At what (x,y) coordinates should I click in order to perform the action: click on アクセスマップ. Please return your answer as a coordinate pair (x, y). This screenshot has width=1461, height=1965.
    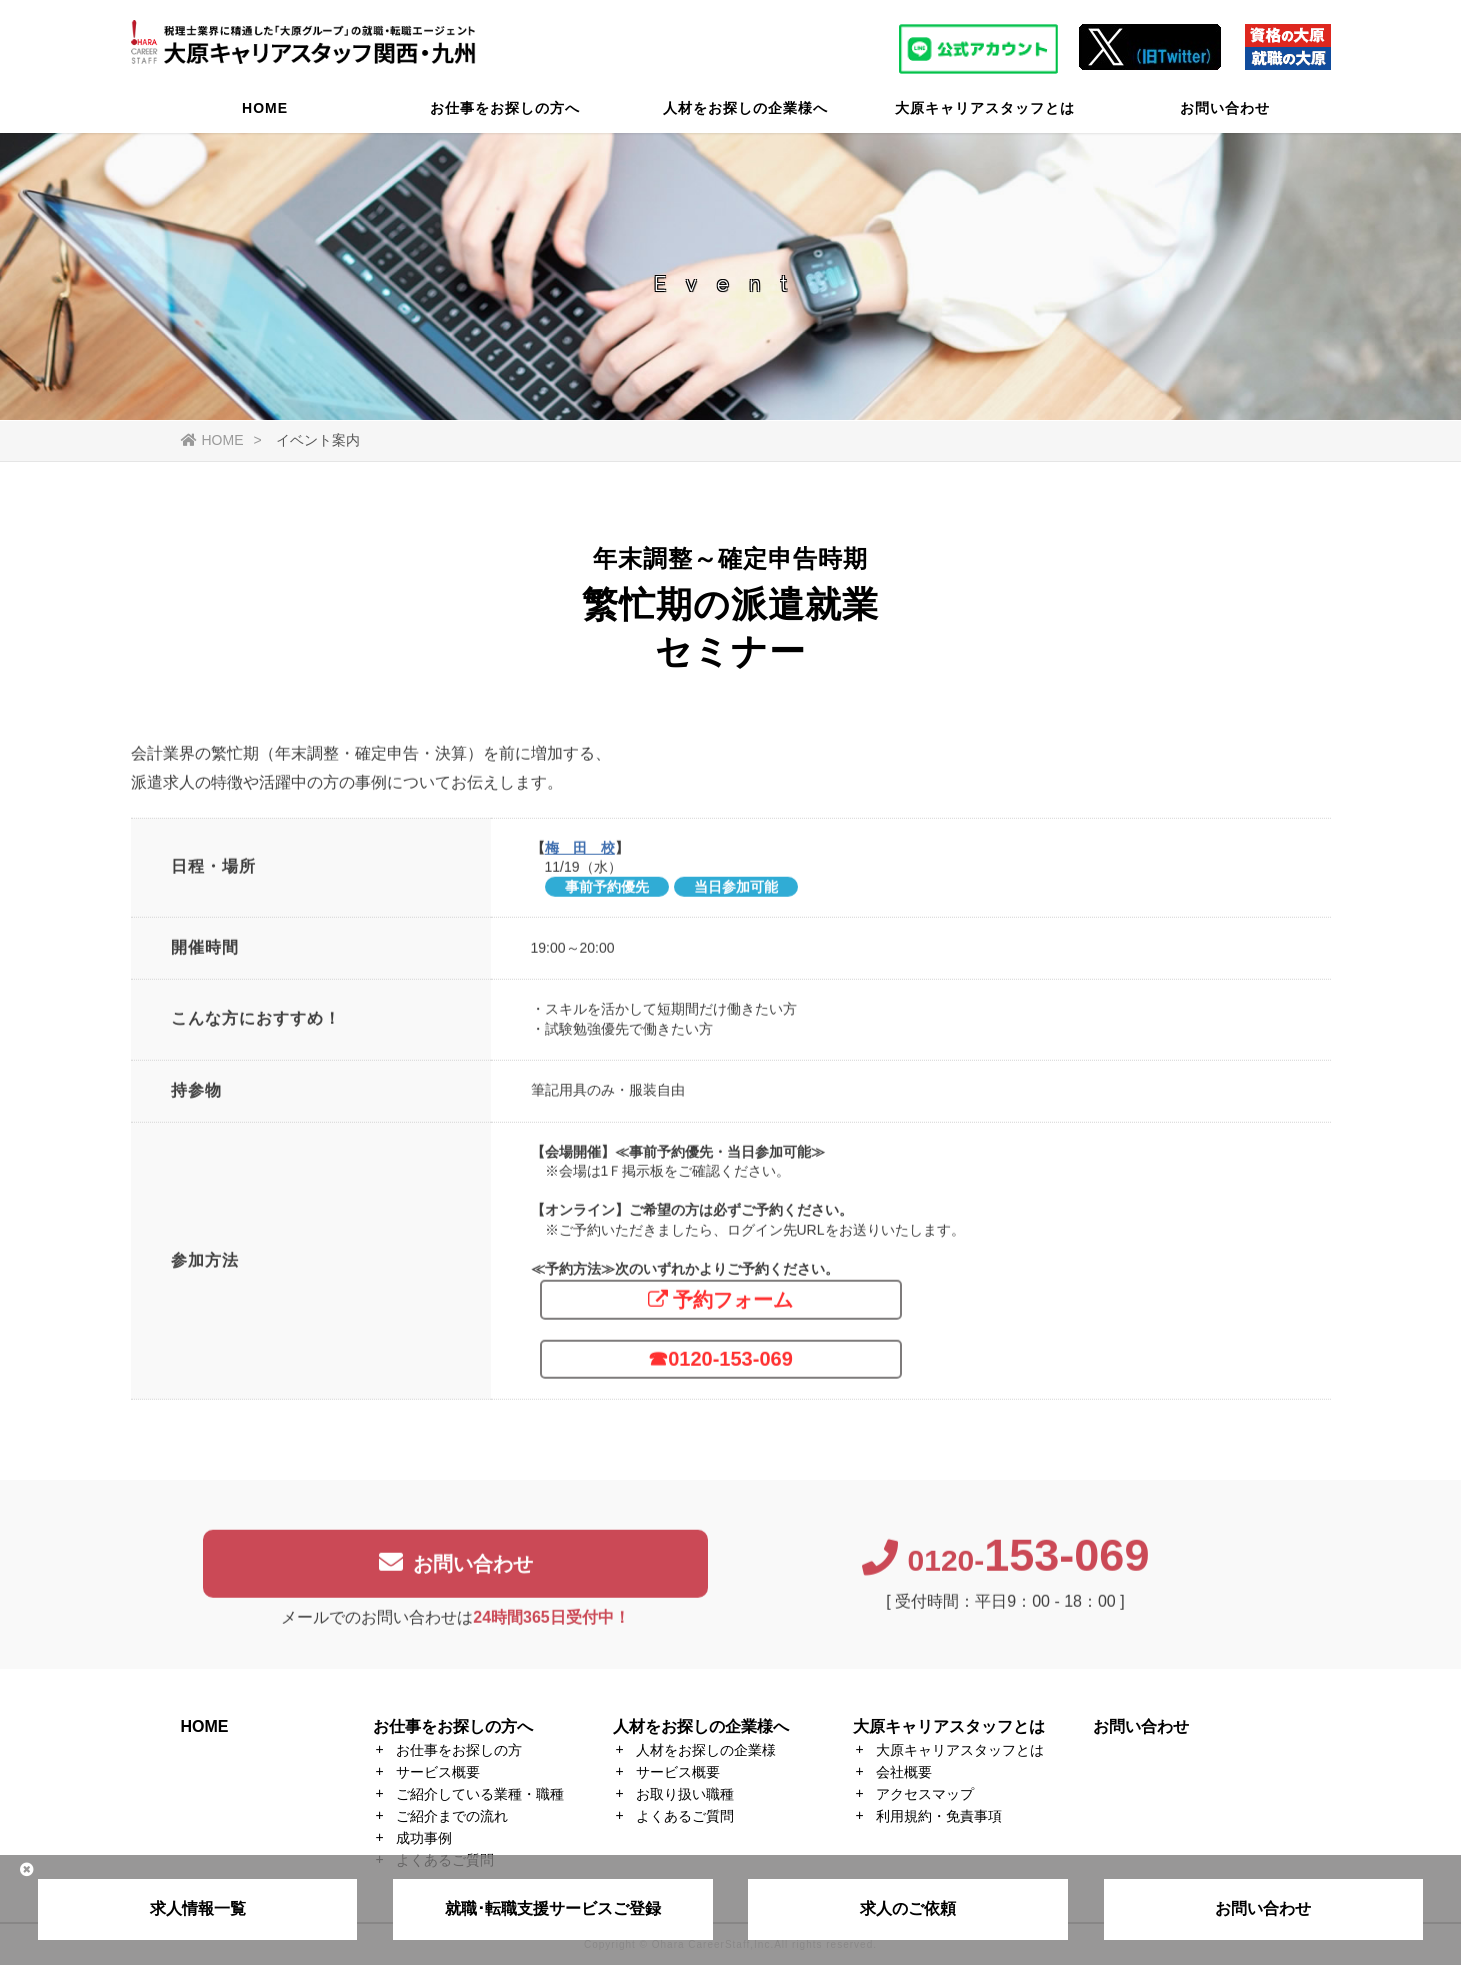
    Looking at the image, I should click on (925, 1794).